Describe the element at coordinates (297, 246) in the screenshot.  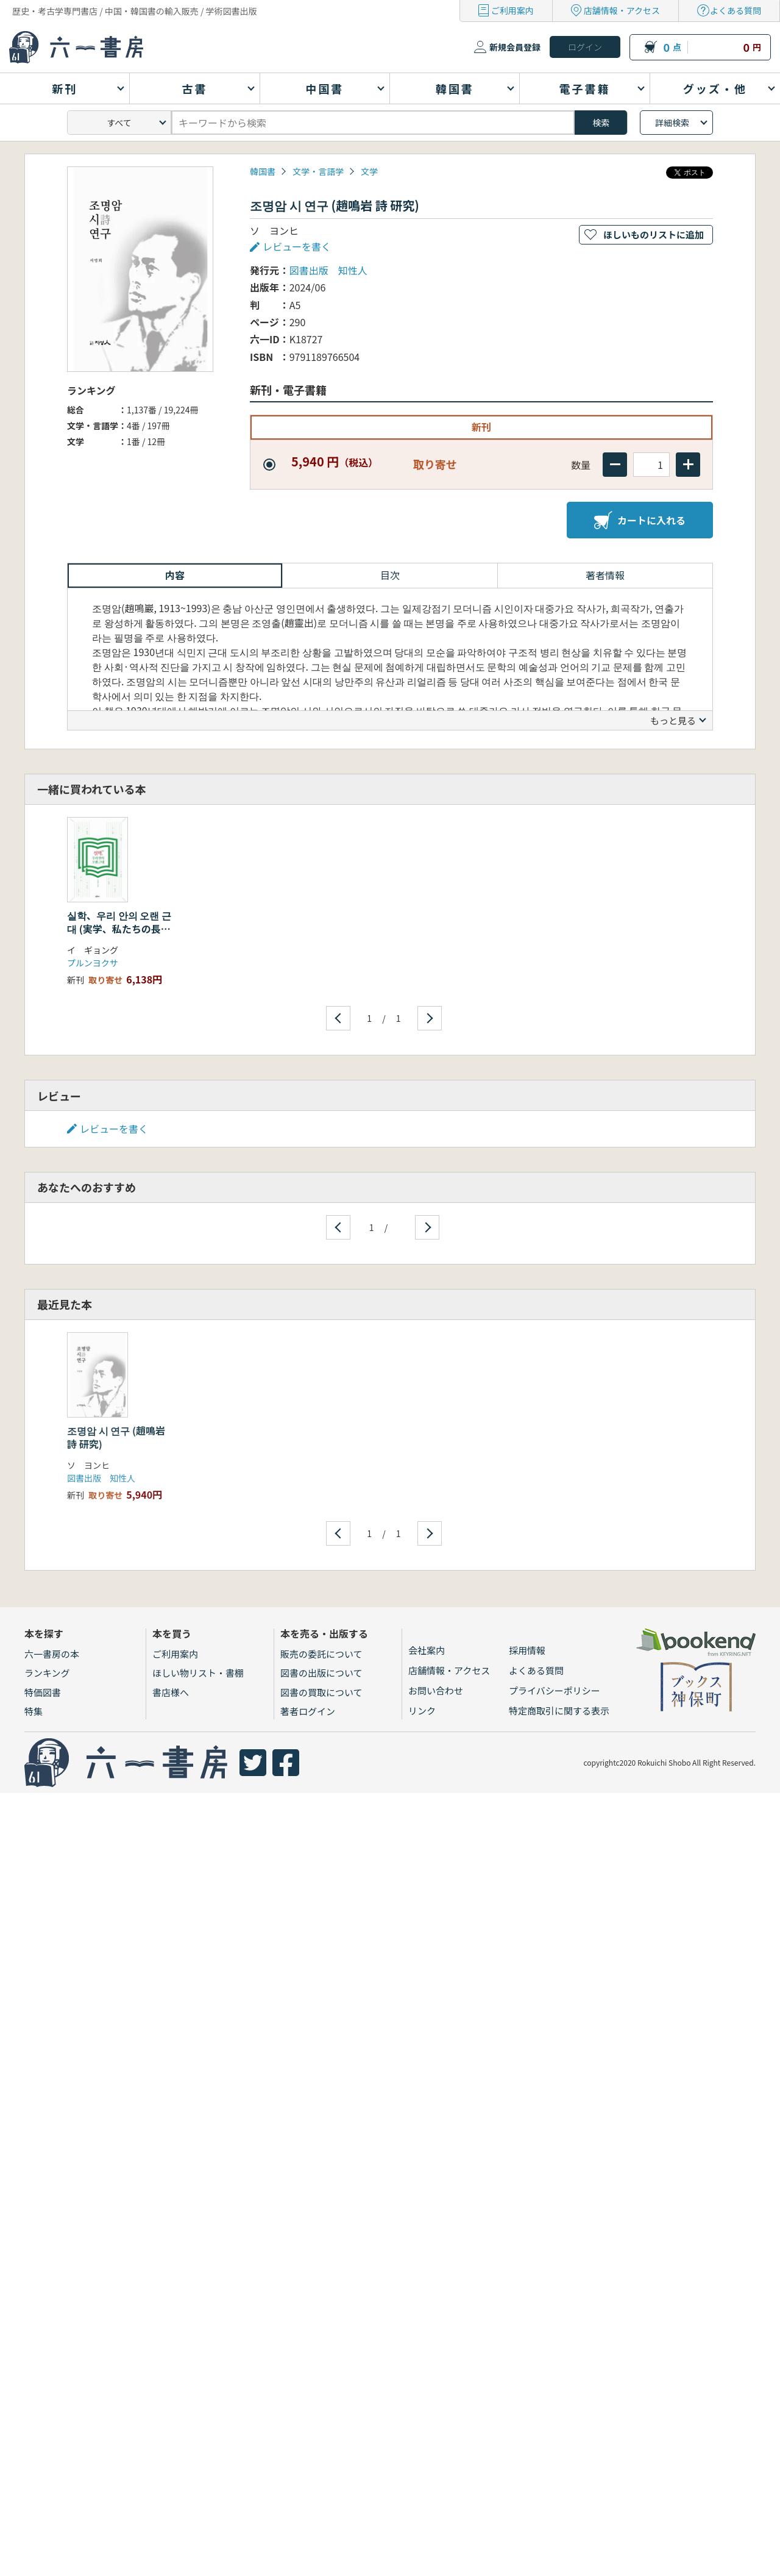
I see `レビューを書く` at that location.